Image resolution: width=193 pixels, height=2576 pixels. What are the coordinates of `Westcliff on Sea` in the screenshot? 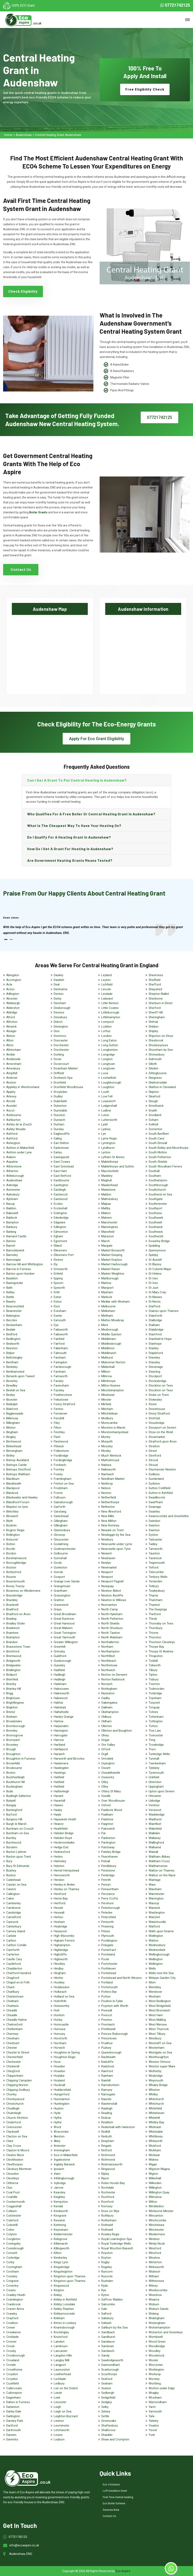 It's located at (160, 2043).